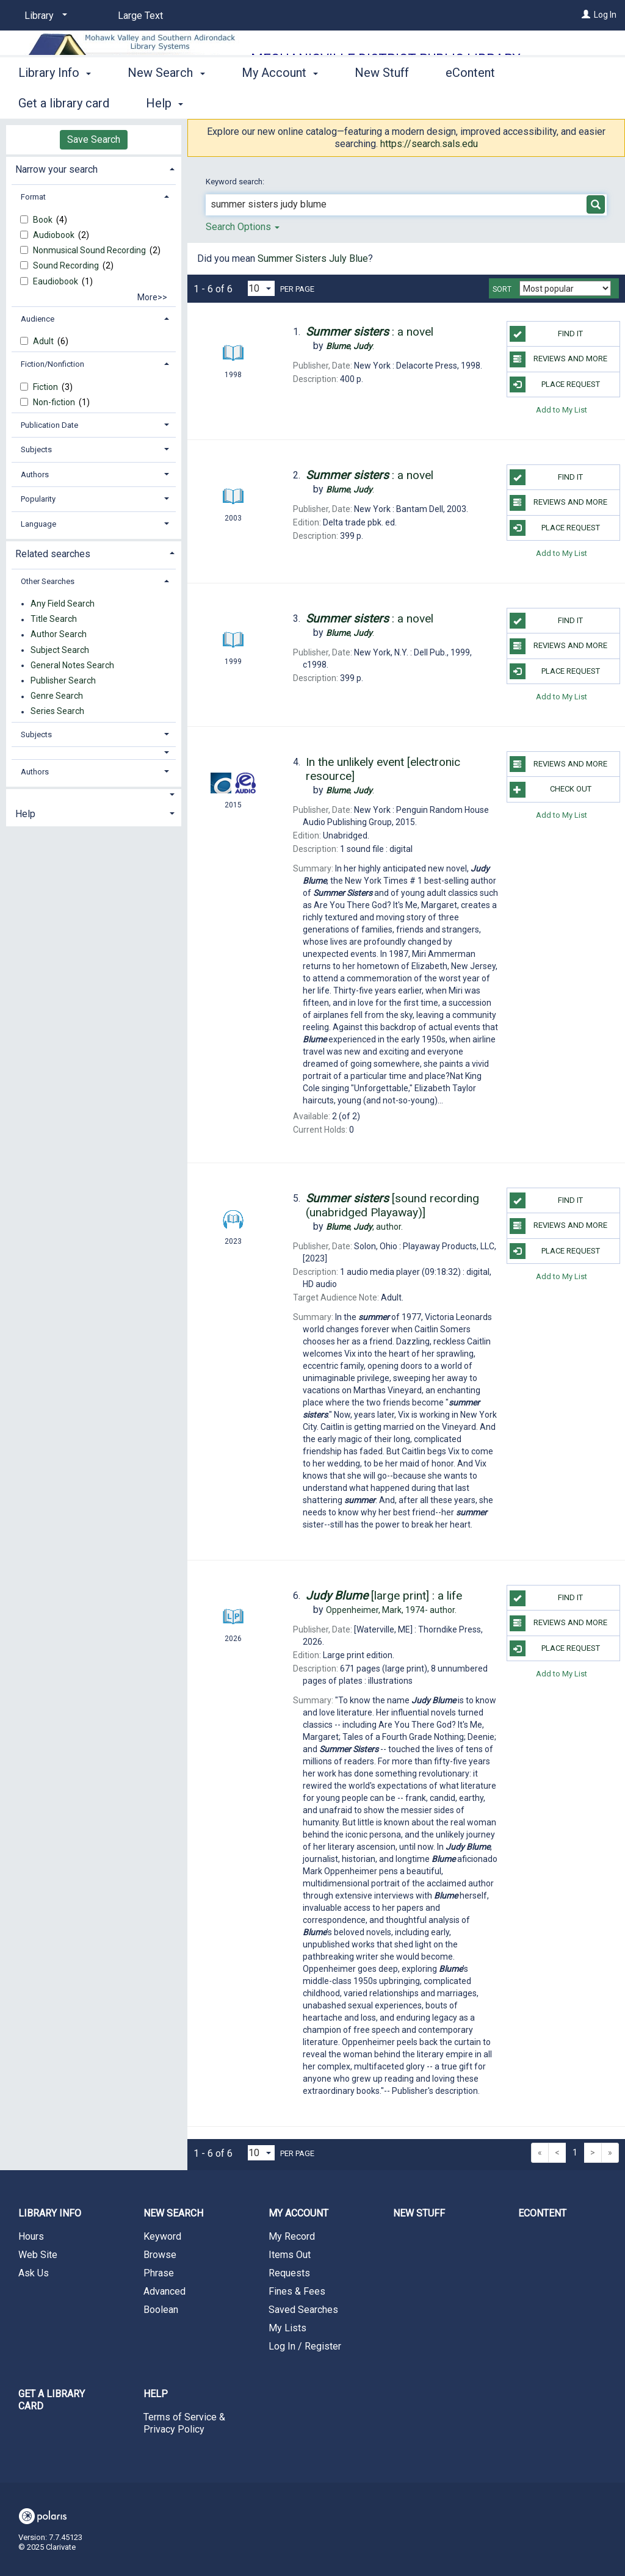  What do you see at coordinates (364, 1227) in the screenshot?
I see `author.` at bounding box center [364, 1227].